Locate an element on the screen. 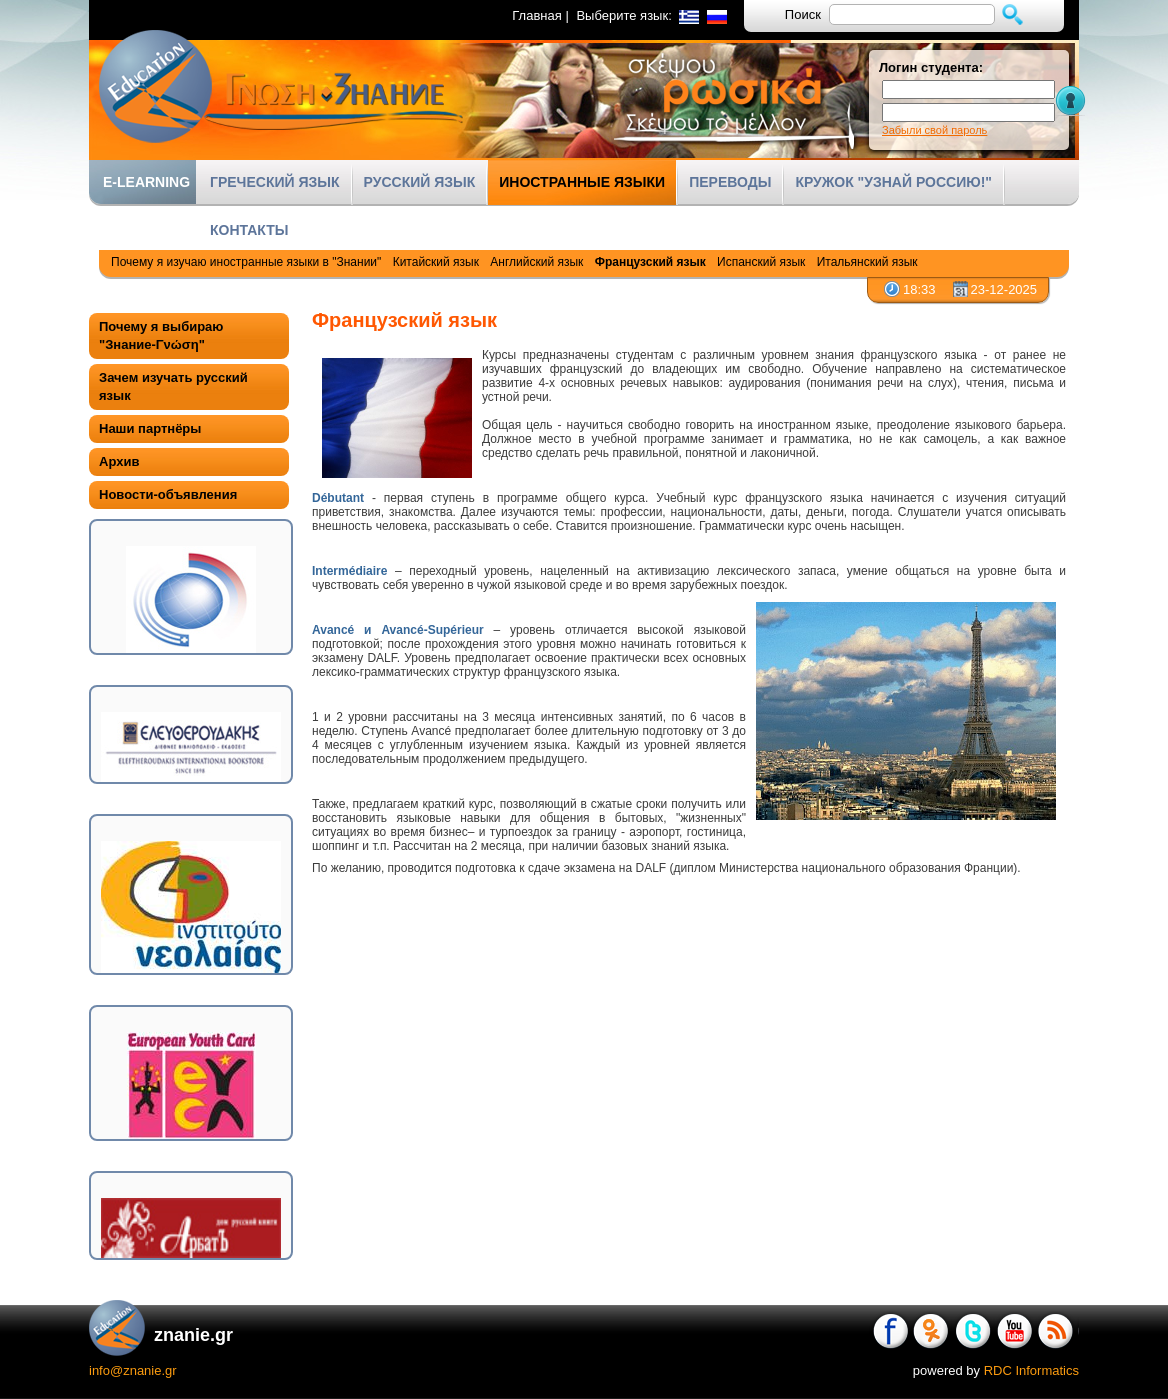 Image resolution: width=1168 pixels, height=1399 pixels. RDC Informatics is located at coordinates (1031, 1370).